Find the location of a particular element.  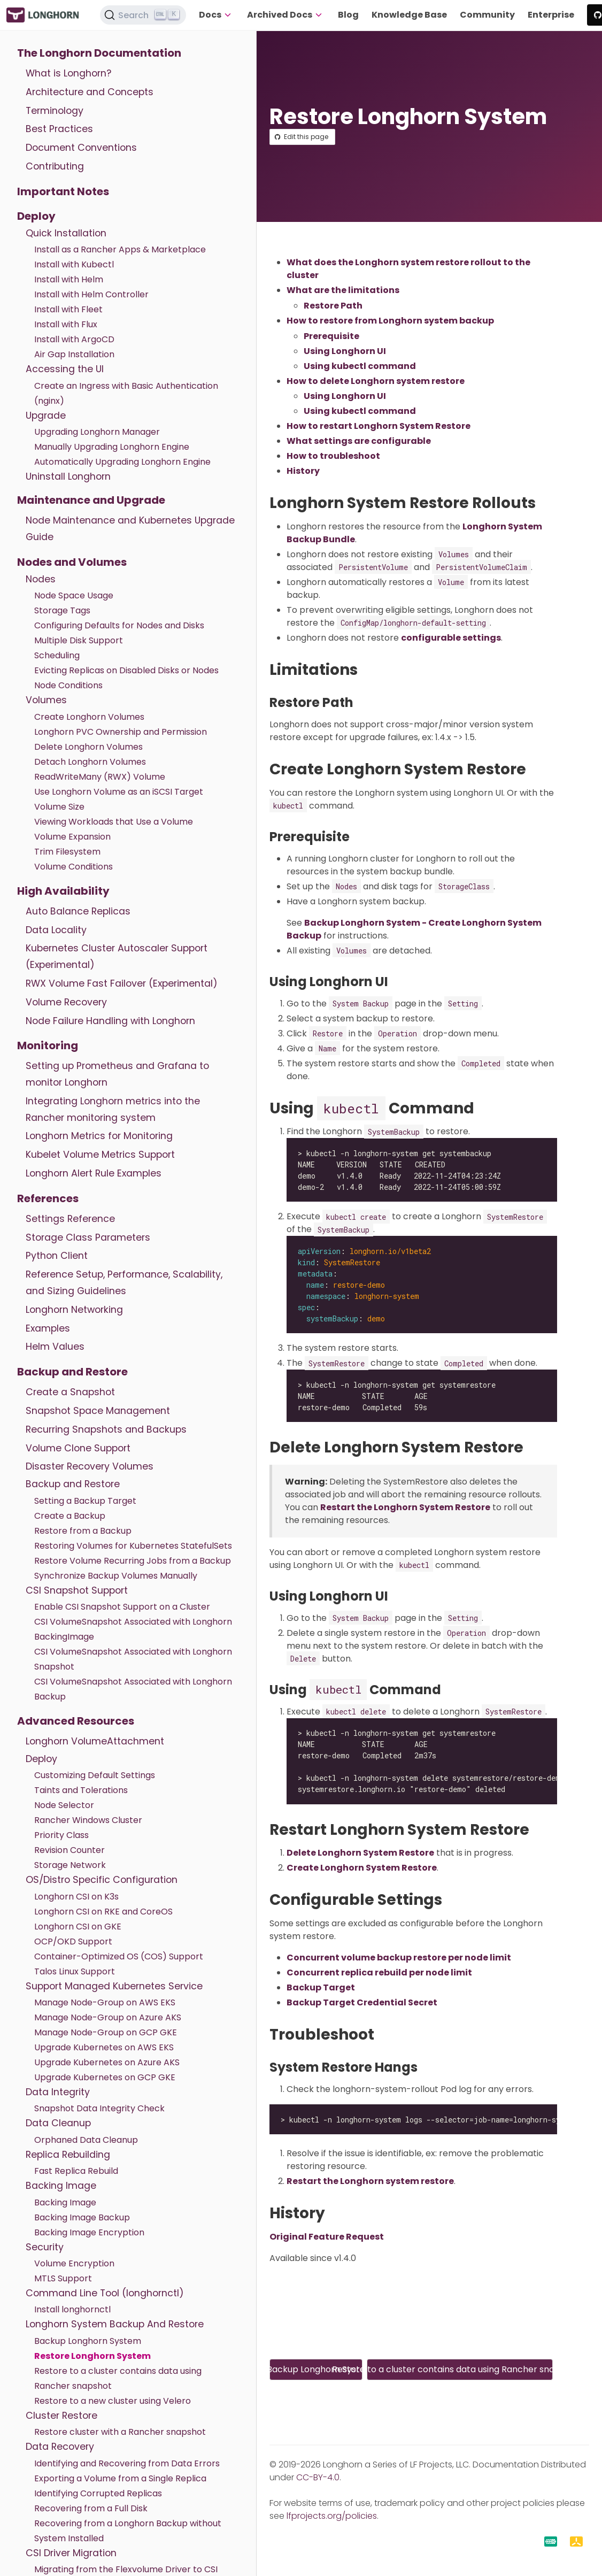

Volume Expansion is located at coordinates (72, 837).